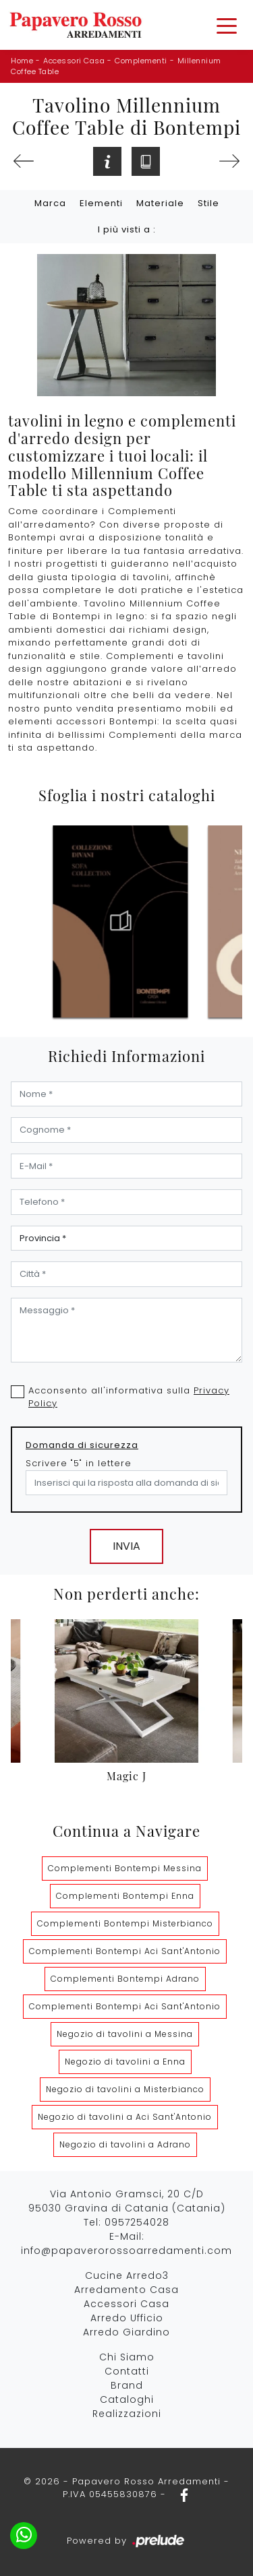 This screenshot has height=2576, width=253. What do you see at coordinates (126, 2318) in the screenshot?
I see `Arredo Ufficio` at bounding box center [126, 2318].